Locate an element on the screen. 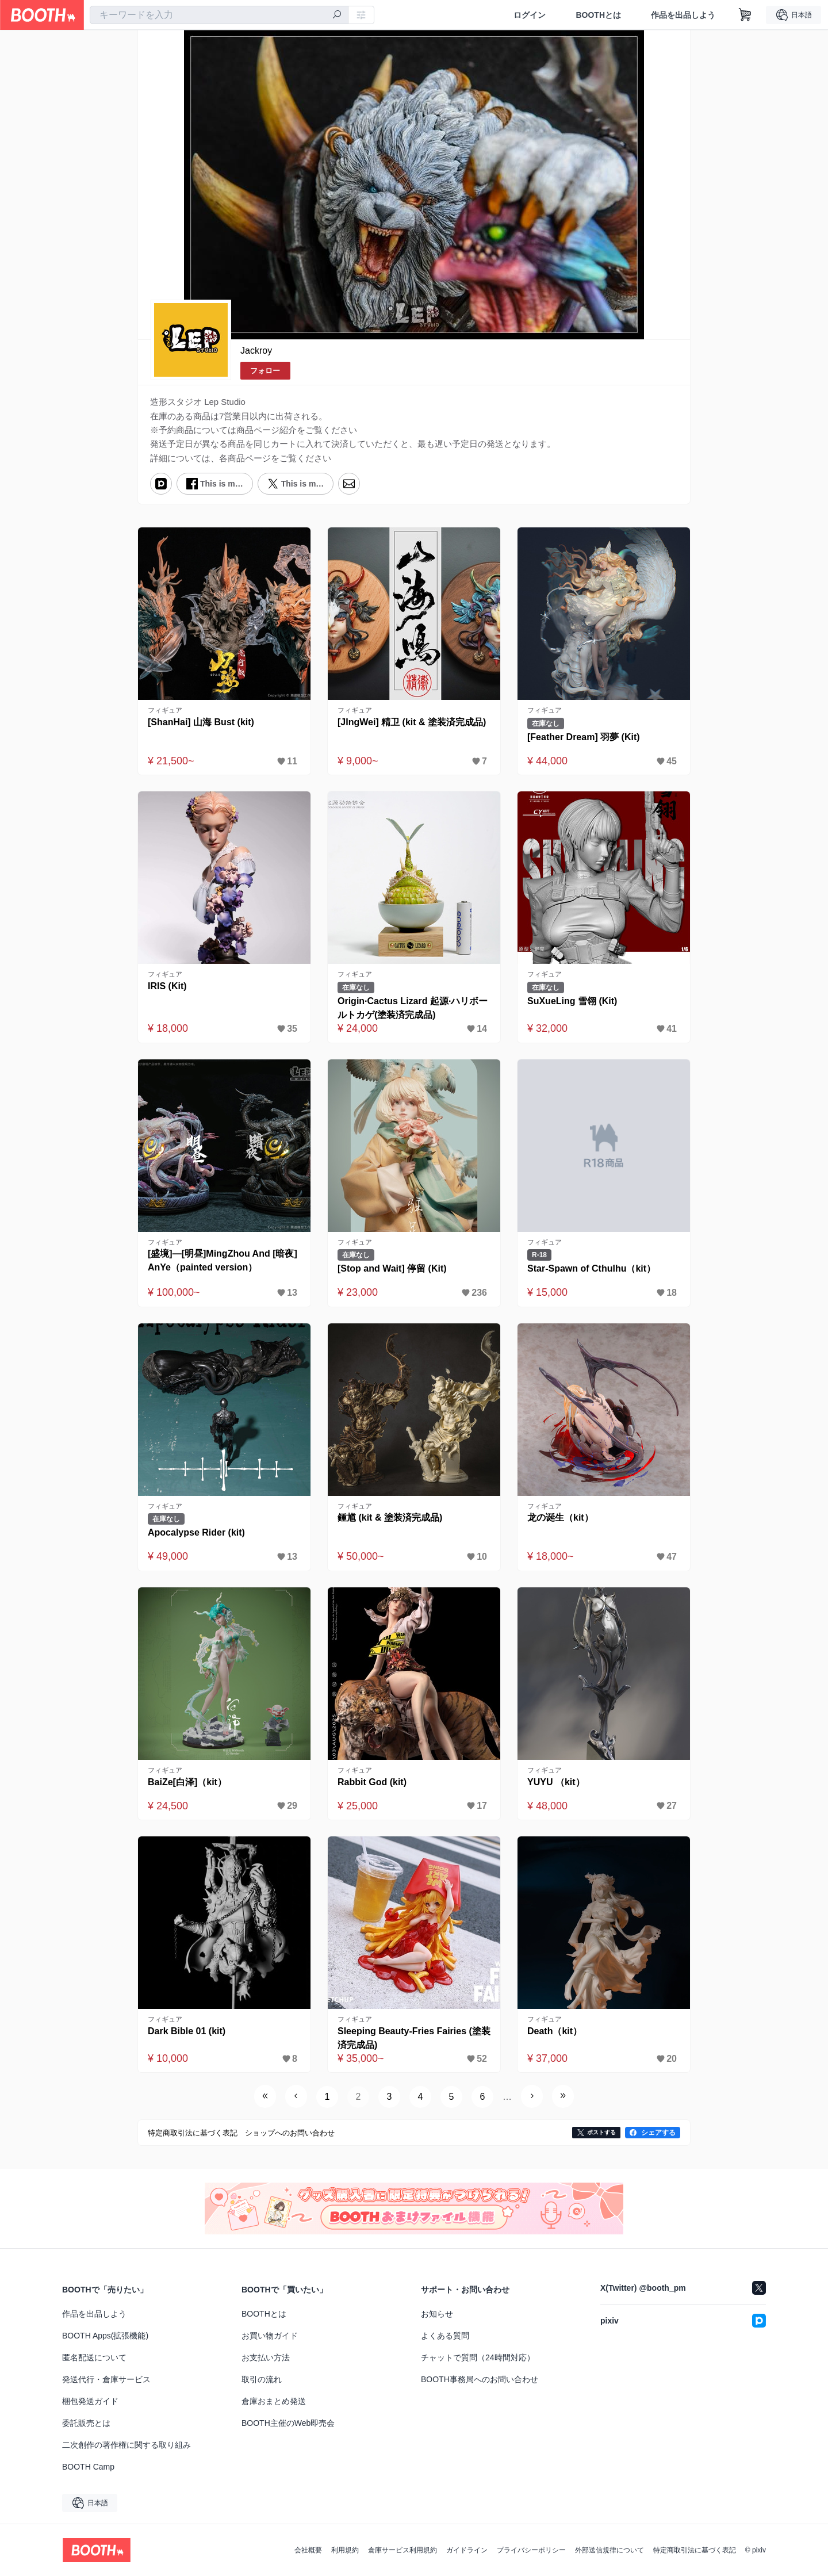  お支払い方法 is located at coordinates (265, 2357).